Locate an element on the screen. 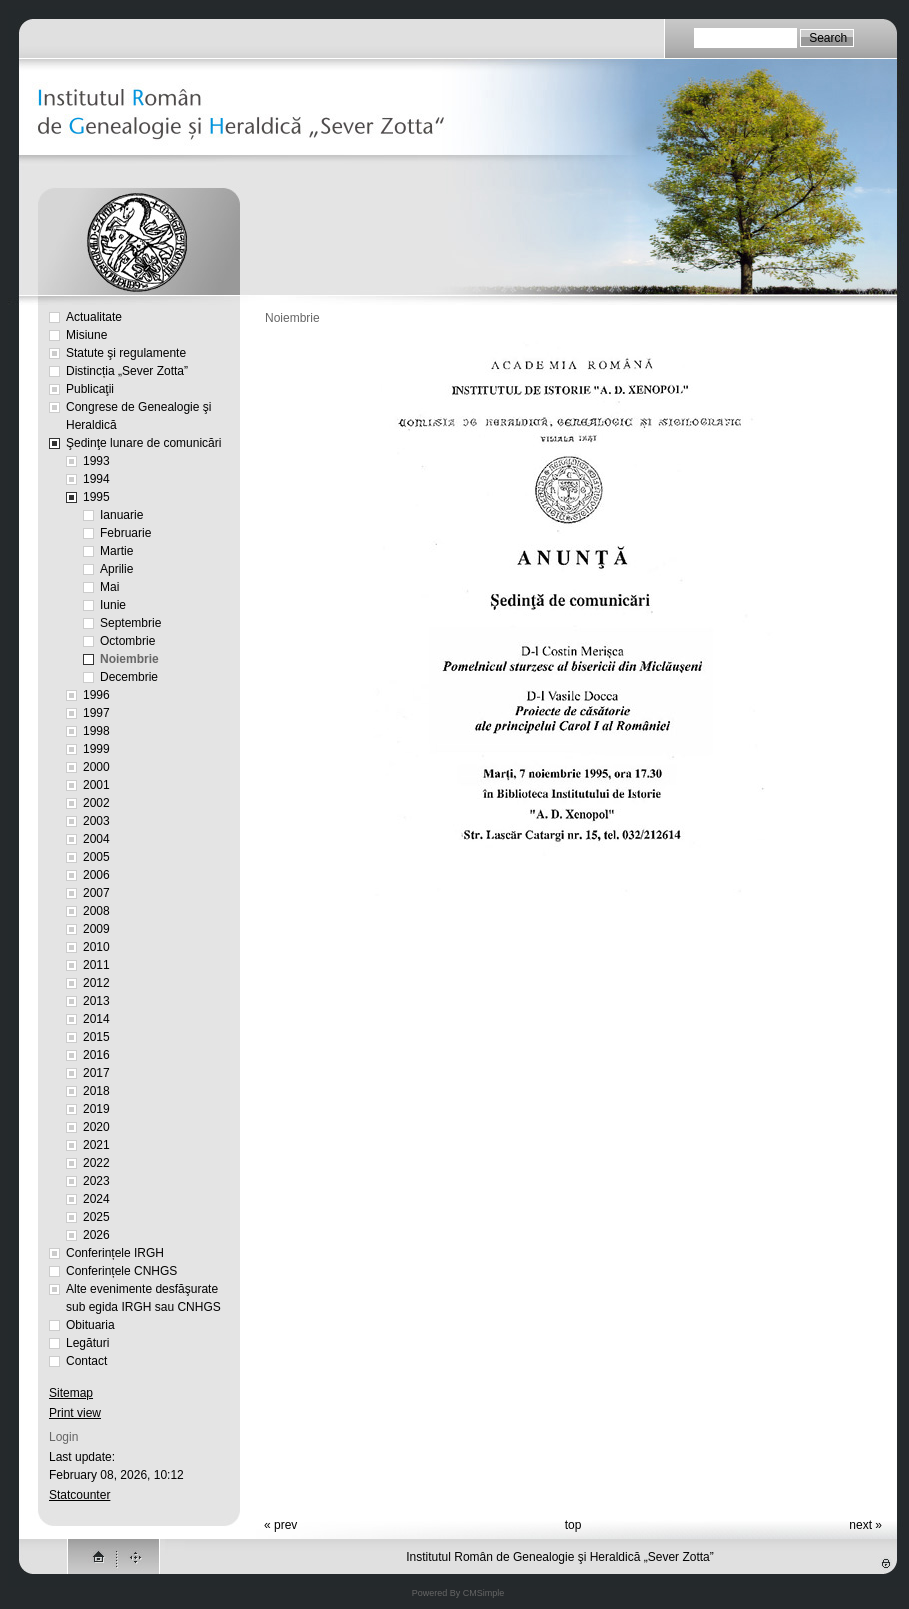  2009 is located at coordinates (96, 929).